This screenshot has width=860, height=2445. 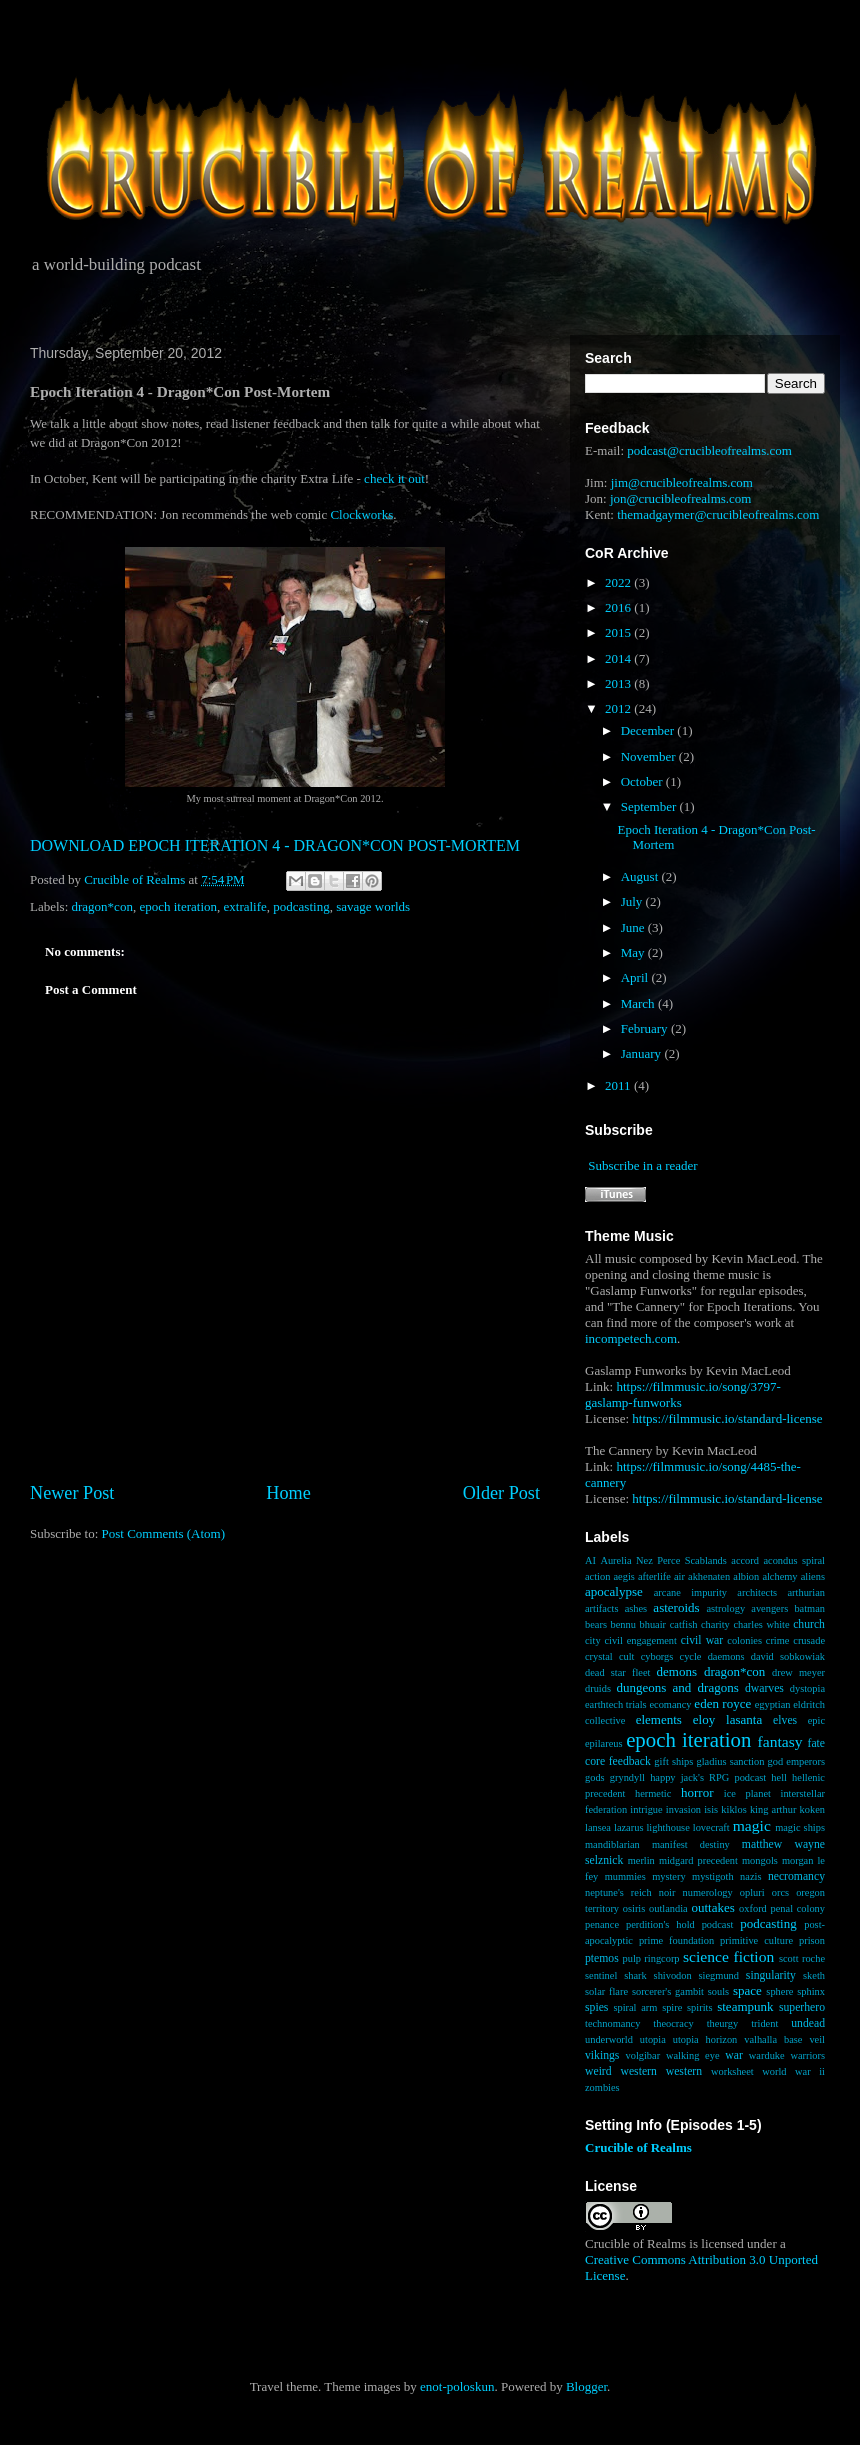 What do you see at coordinates (668, 1876) in the screenshot?
I see `mystery` at bounding box center [668, 1876].